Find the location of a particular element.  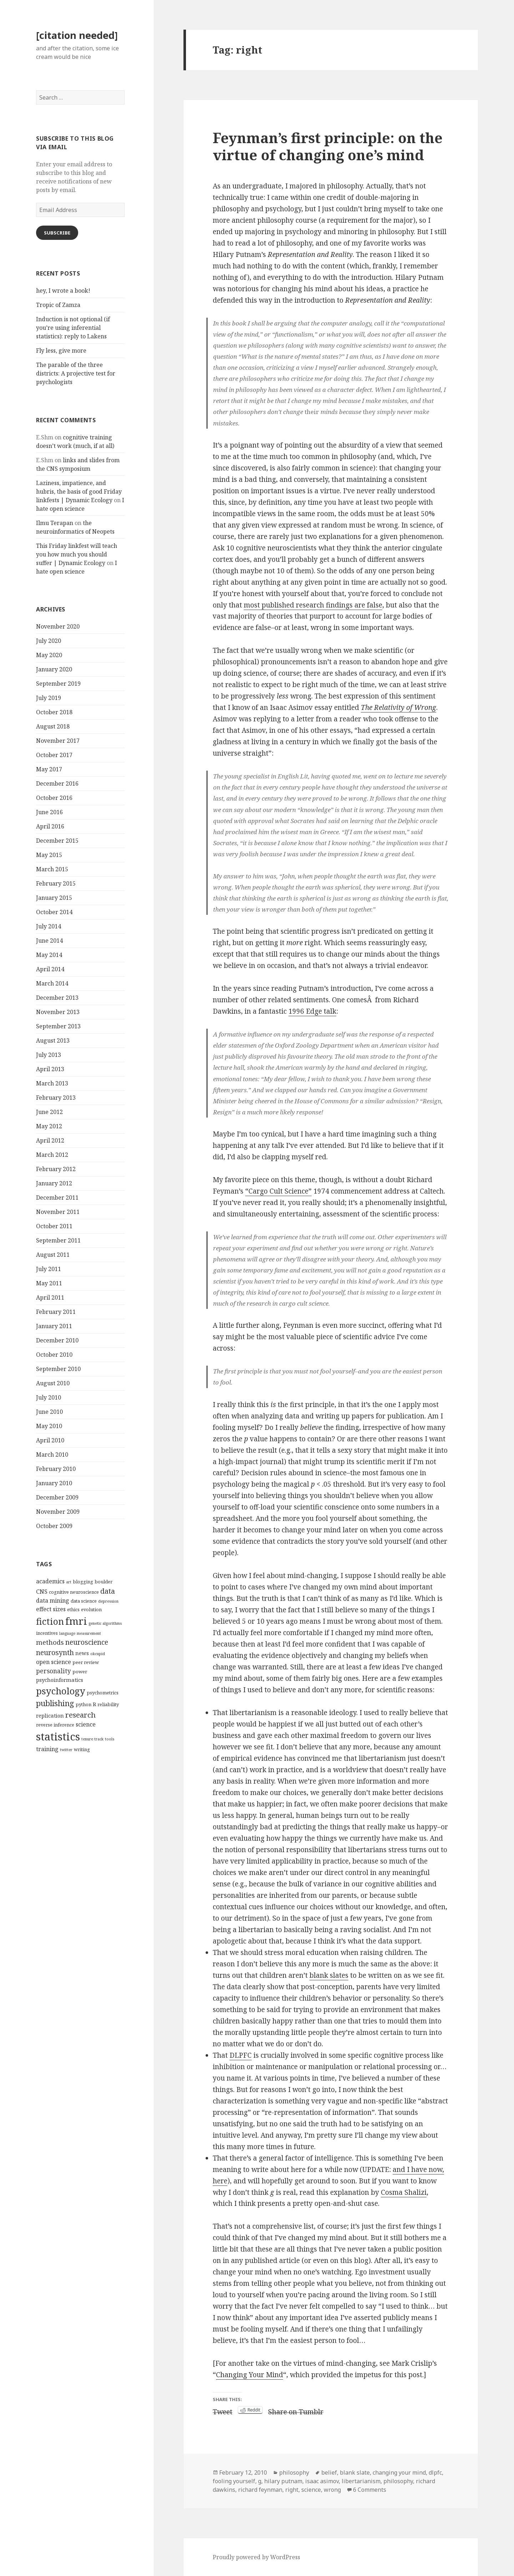

December 2015 is located at coordinates (57, 841).